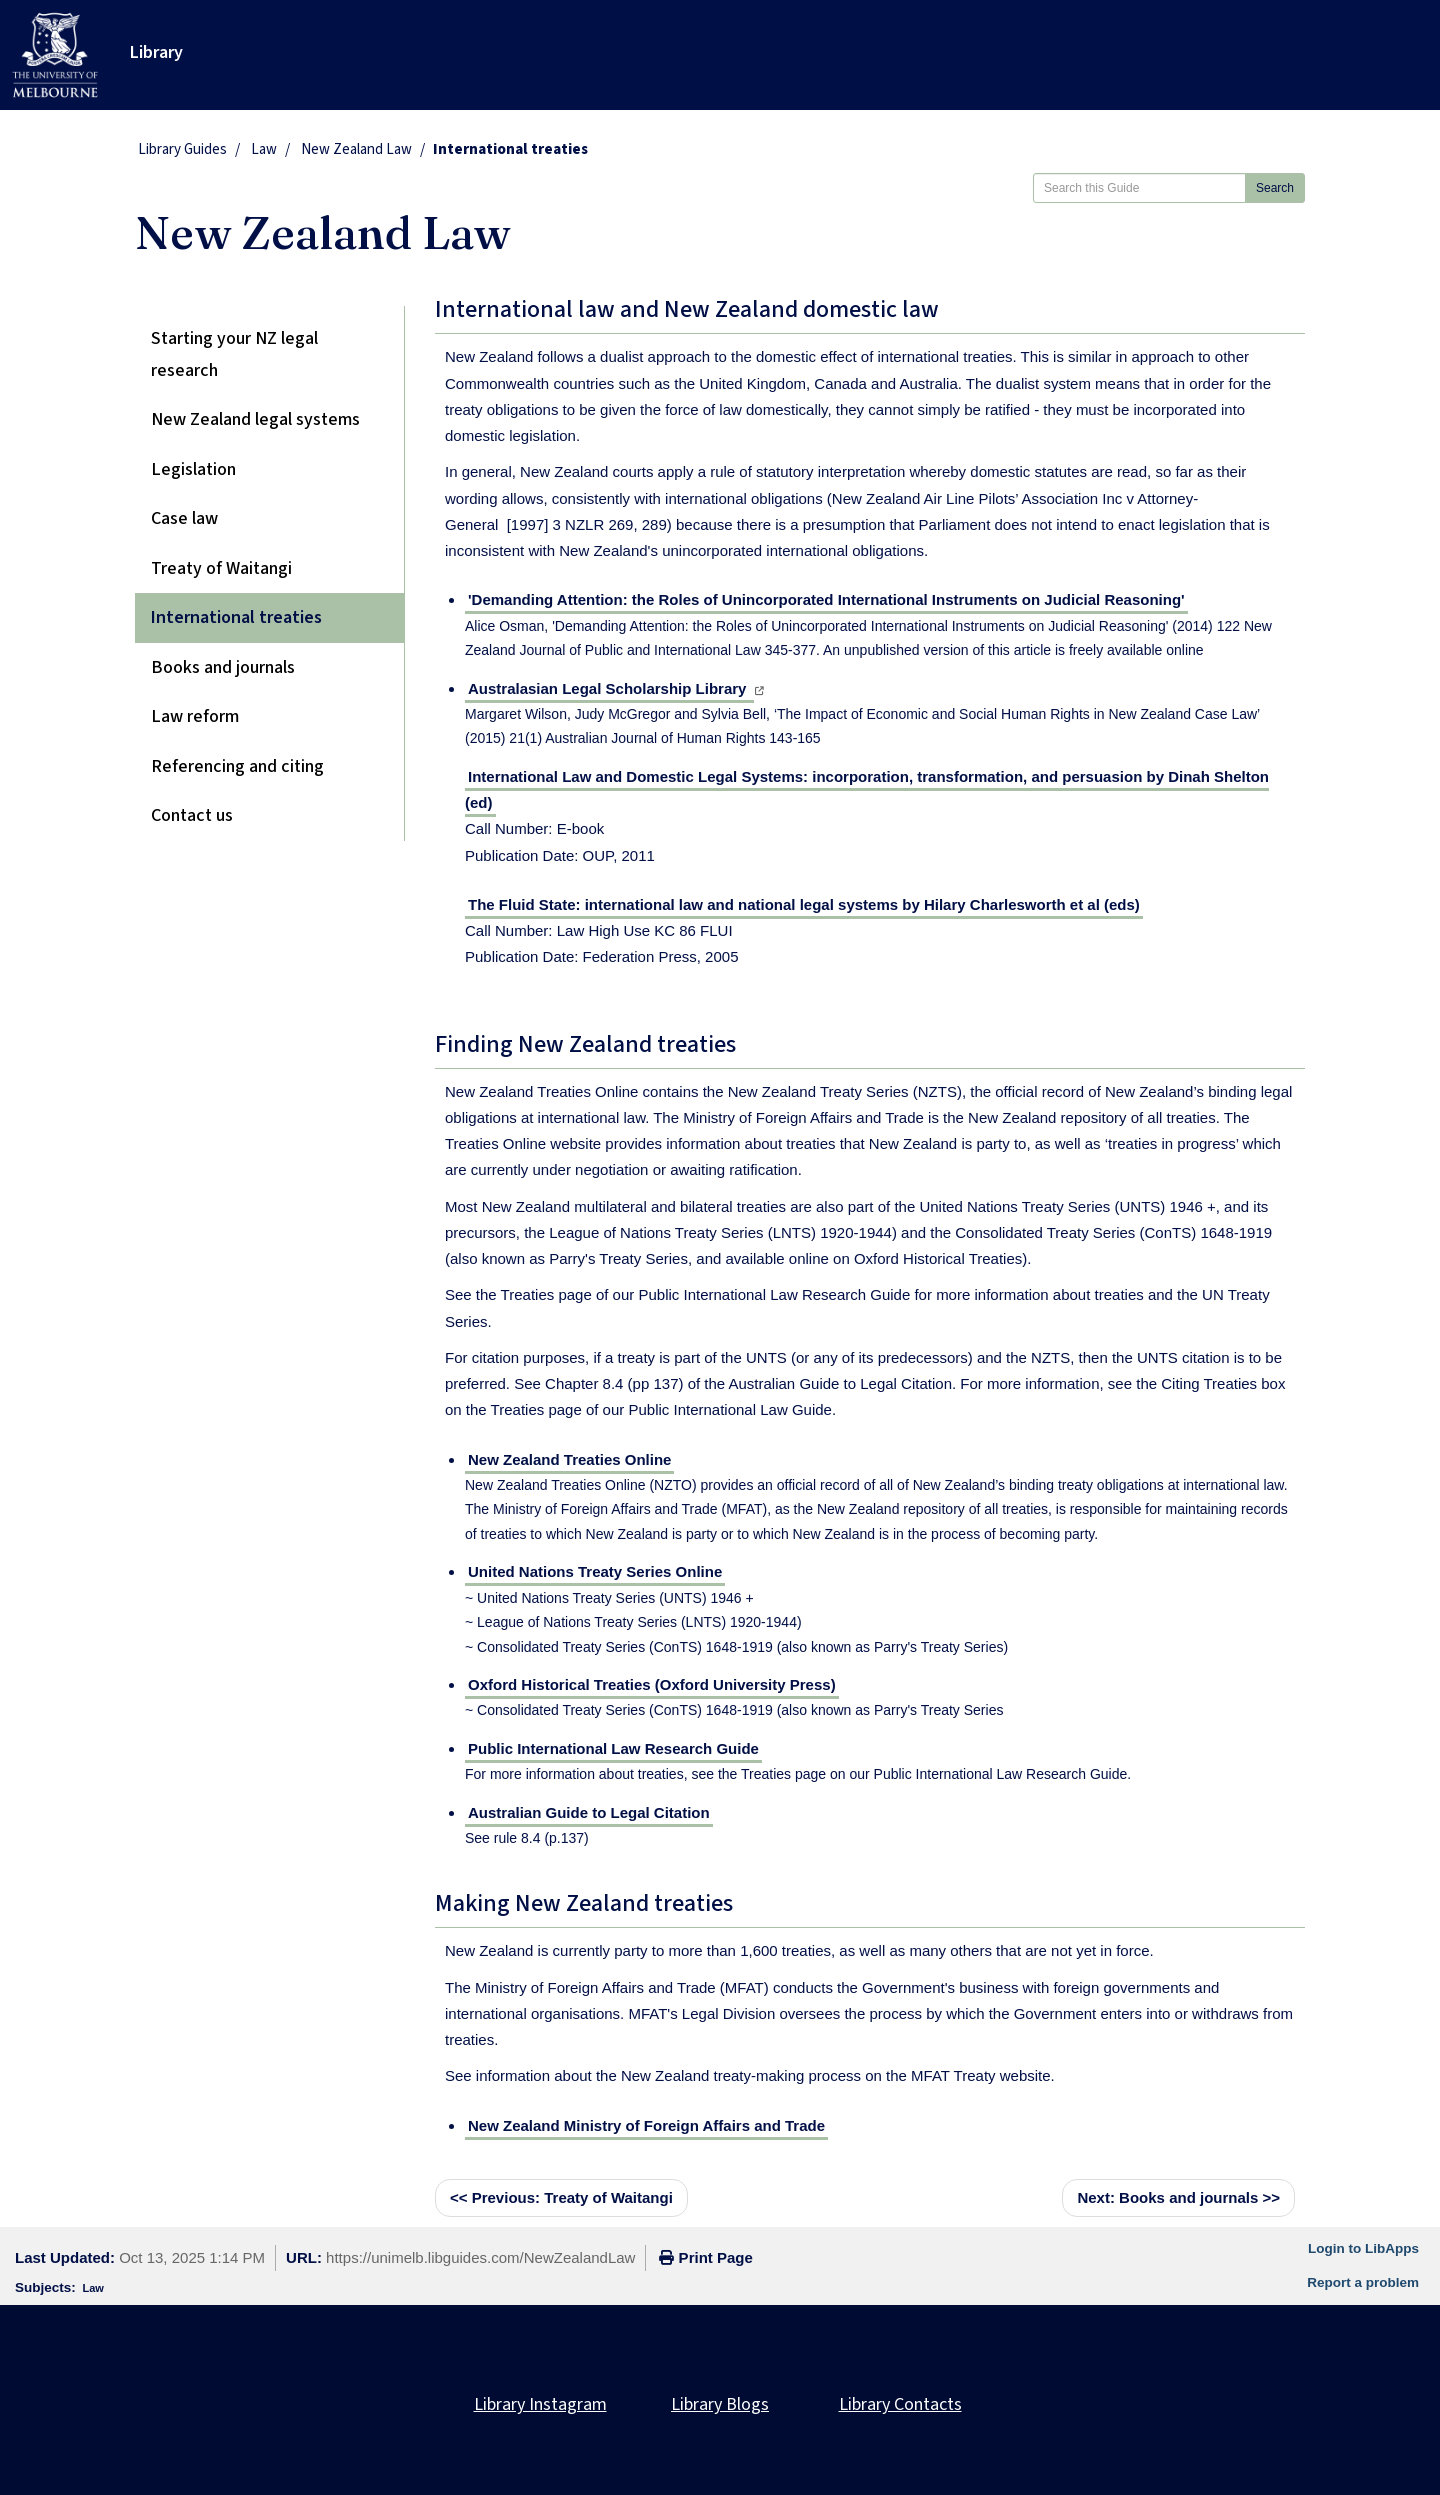  I want to click on << Treaty of Waitangi, so click(561, 2197).